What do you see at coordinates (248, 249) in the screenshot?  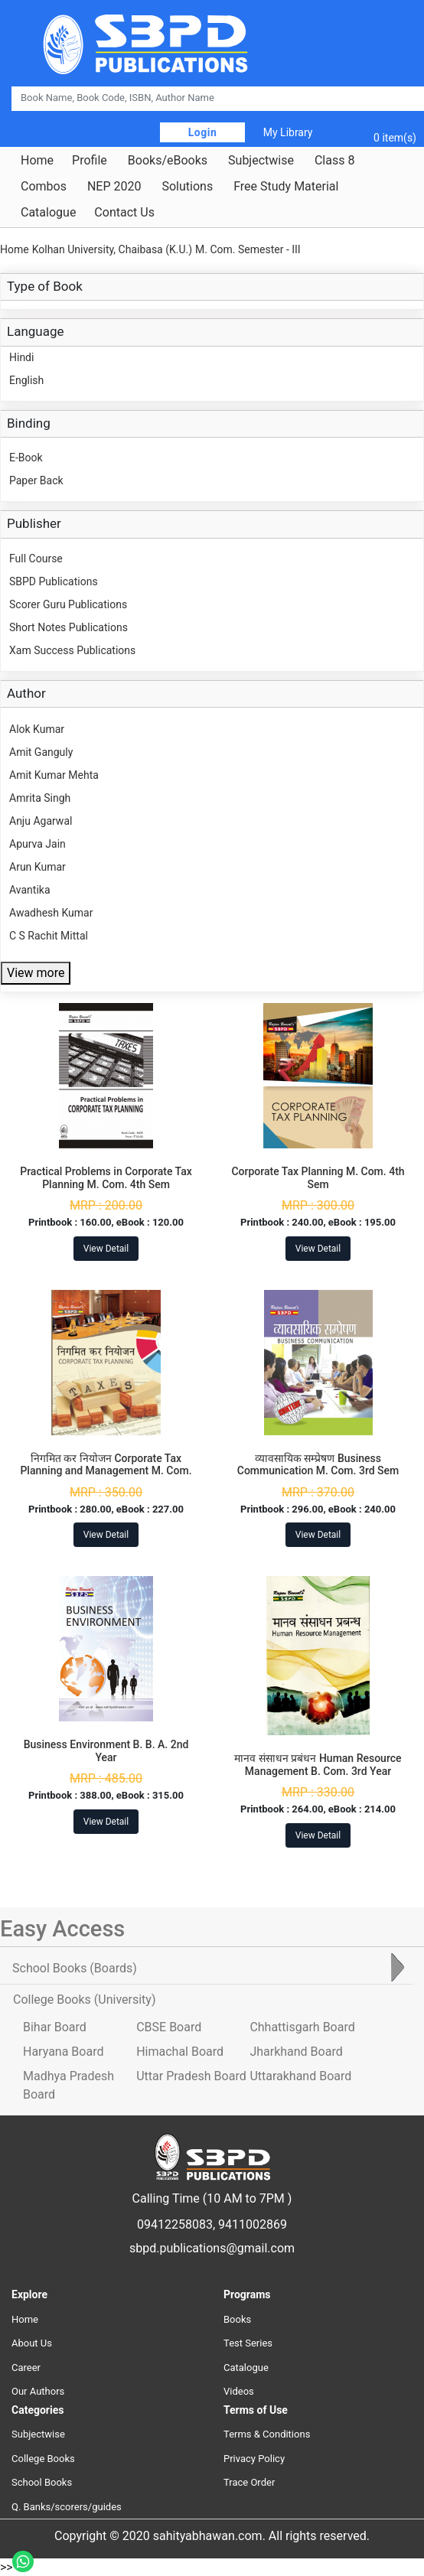 I see `M. Com. Semester - III` at bounding box center [248, 249].